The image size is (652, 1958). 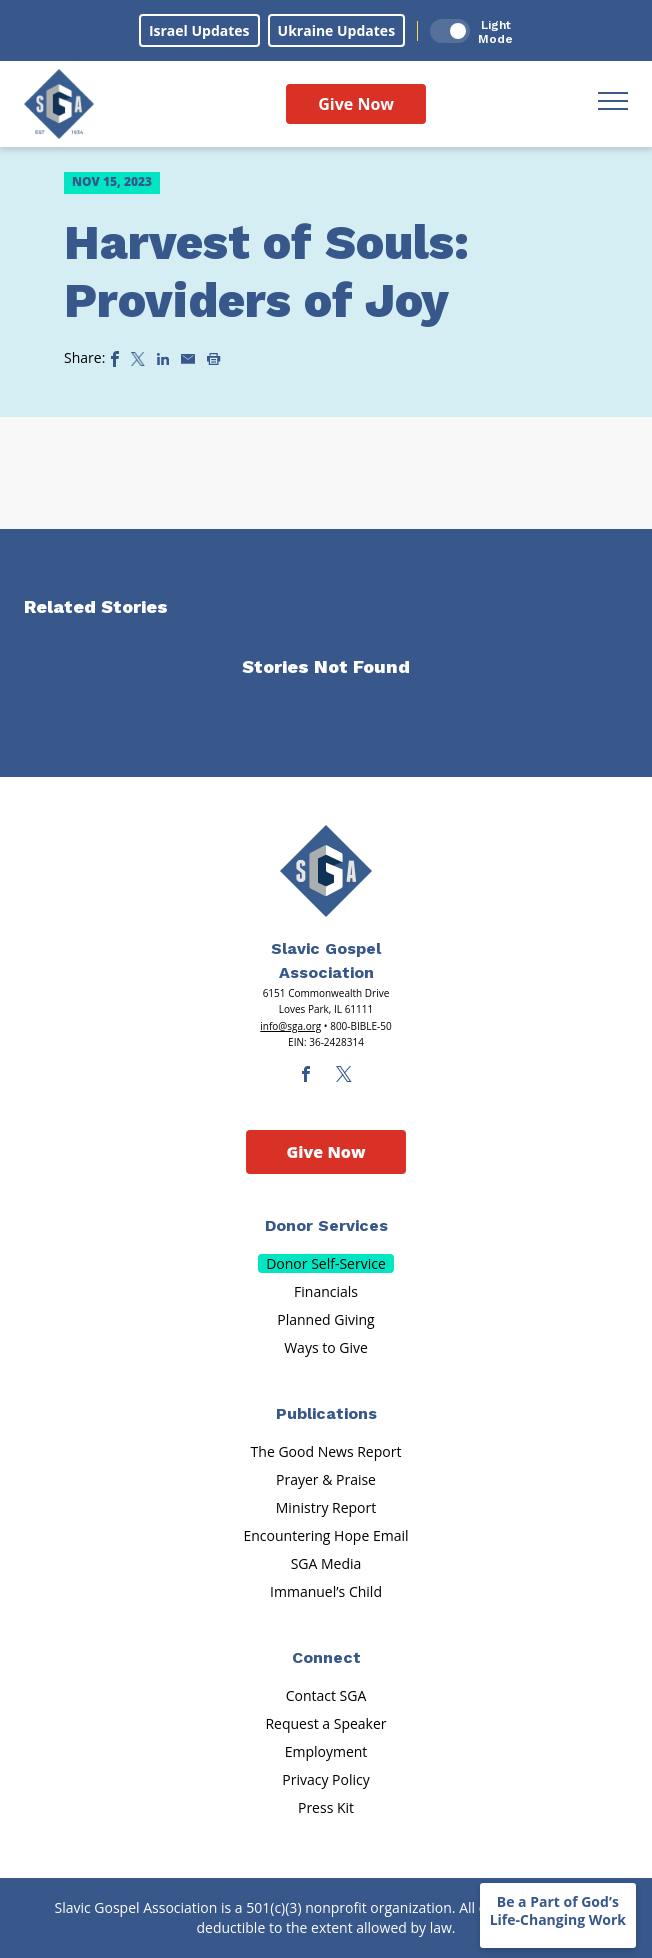 What do you see at coordinates (326, 1657) in the screenshot?
I see `Connect` at bounding box center [326, 1657].